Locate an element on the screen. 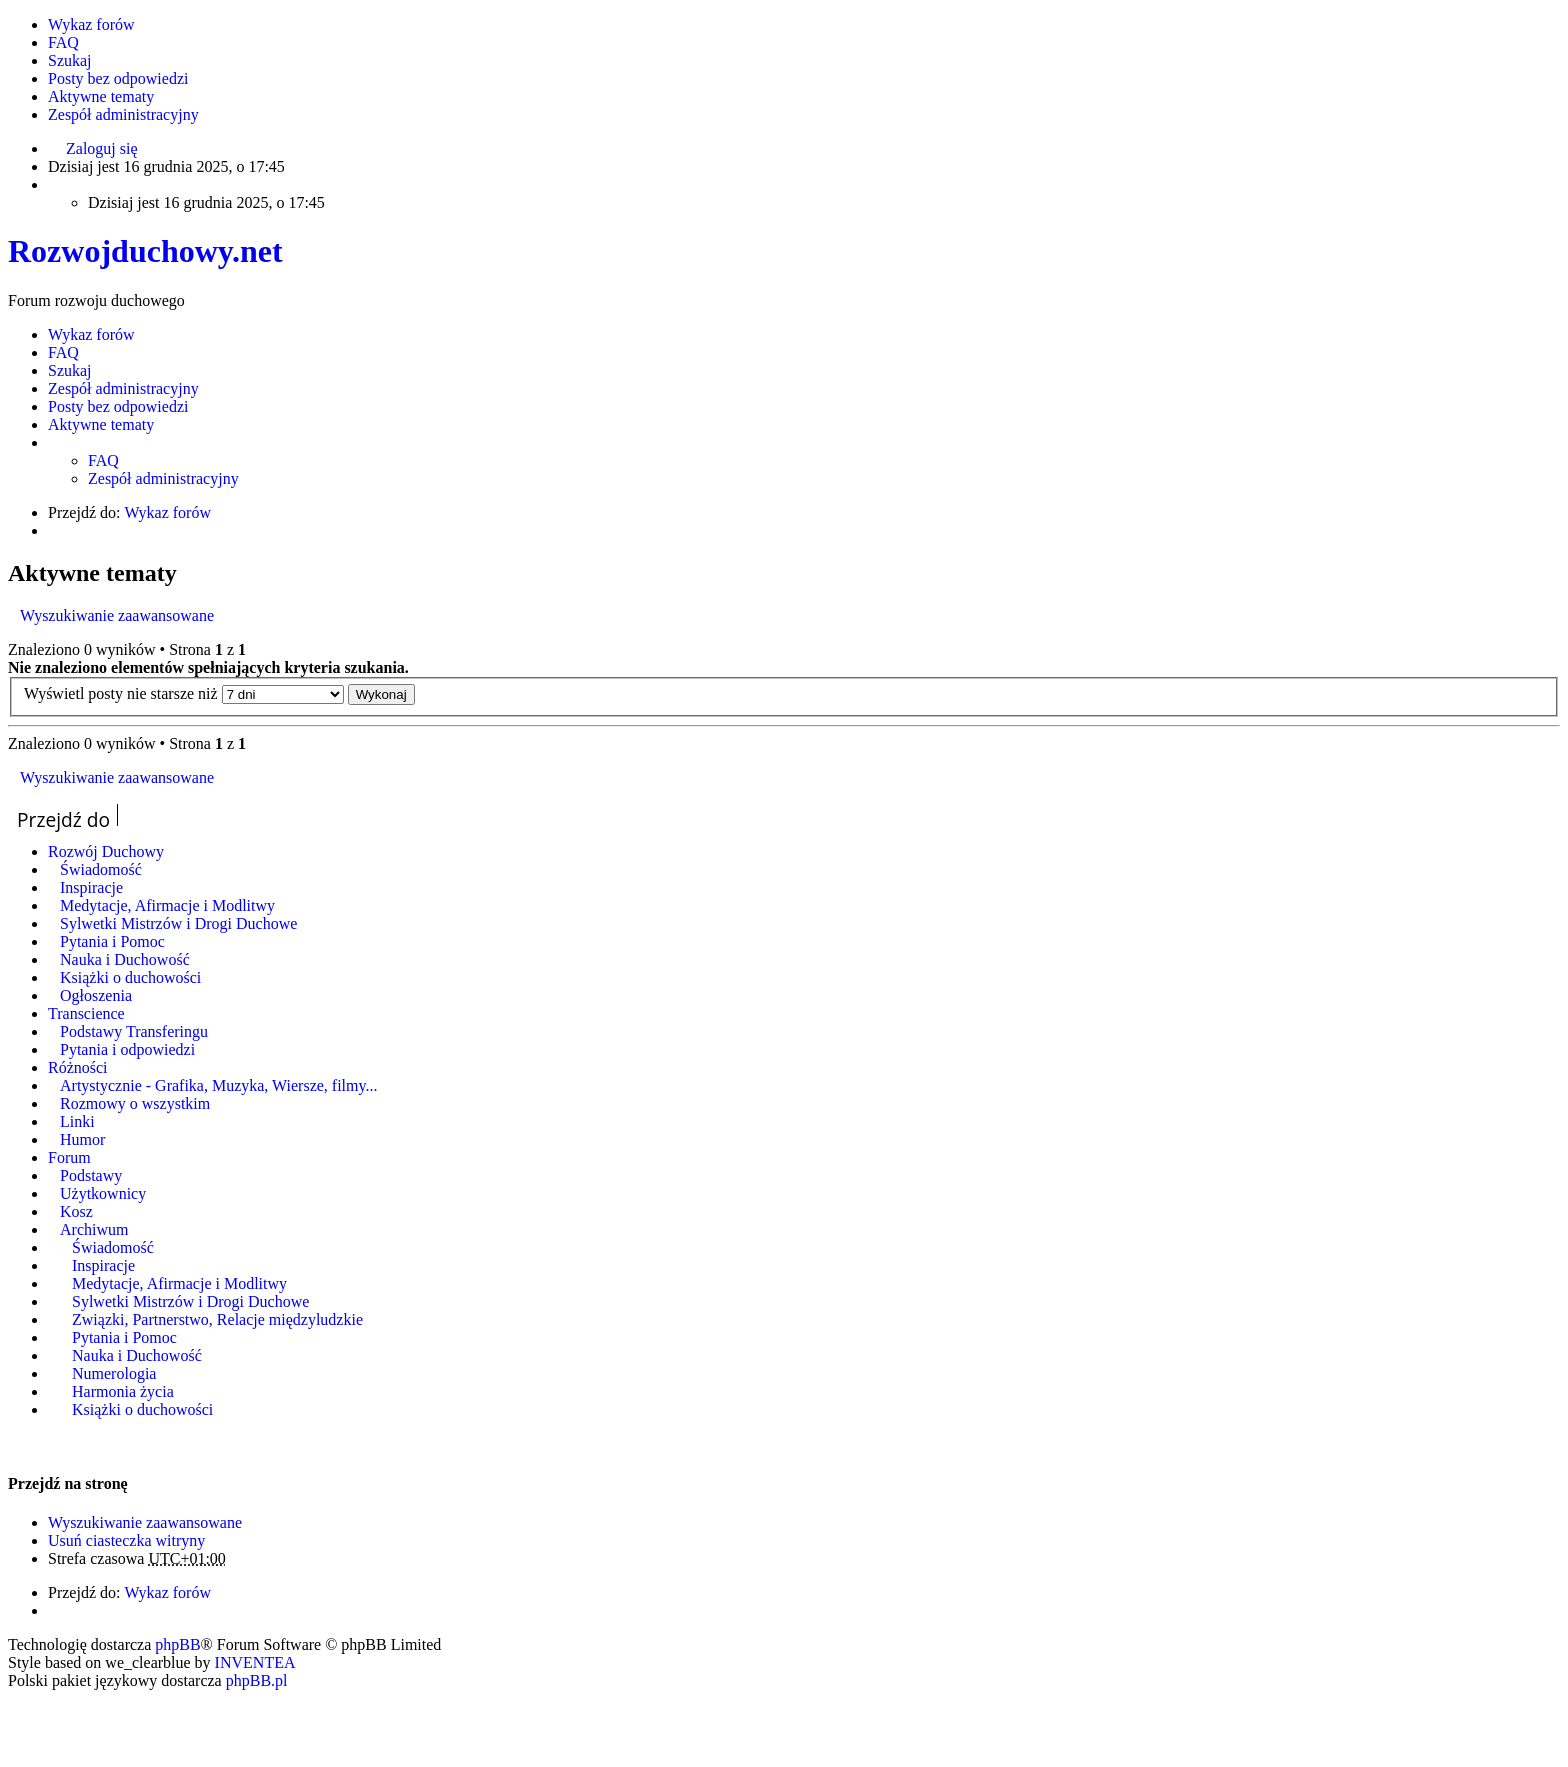 The image size is (1568, 1767). Linki is located at coordinates (77, 1121).